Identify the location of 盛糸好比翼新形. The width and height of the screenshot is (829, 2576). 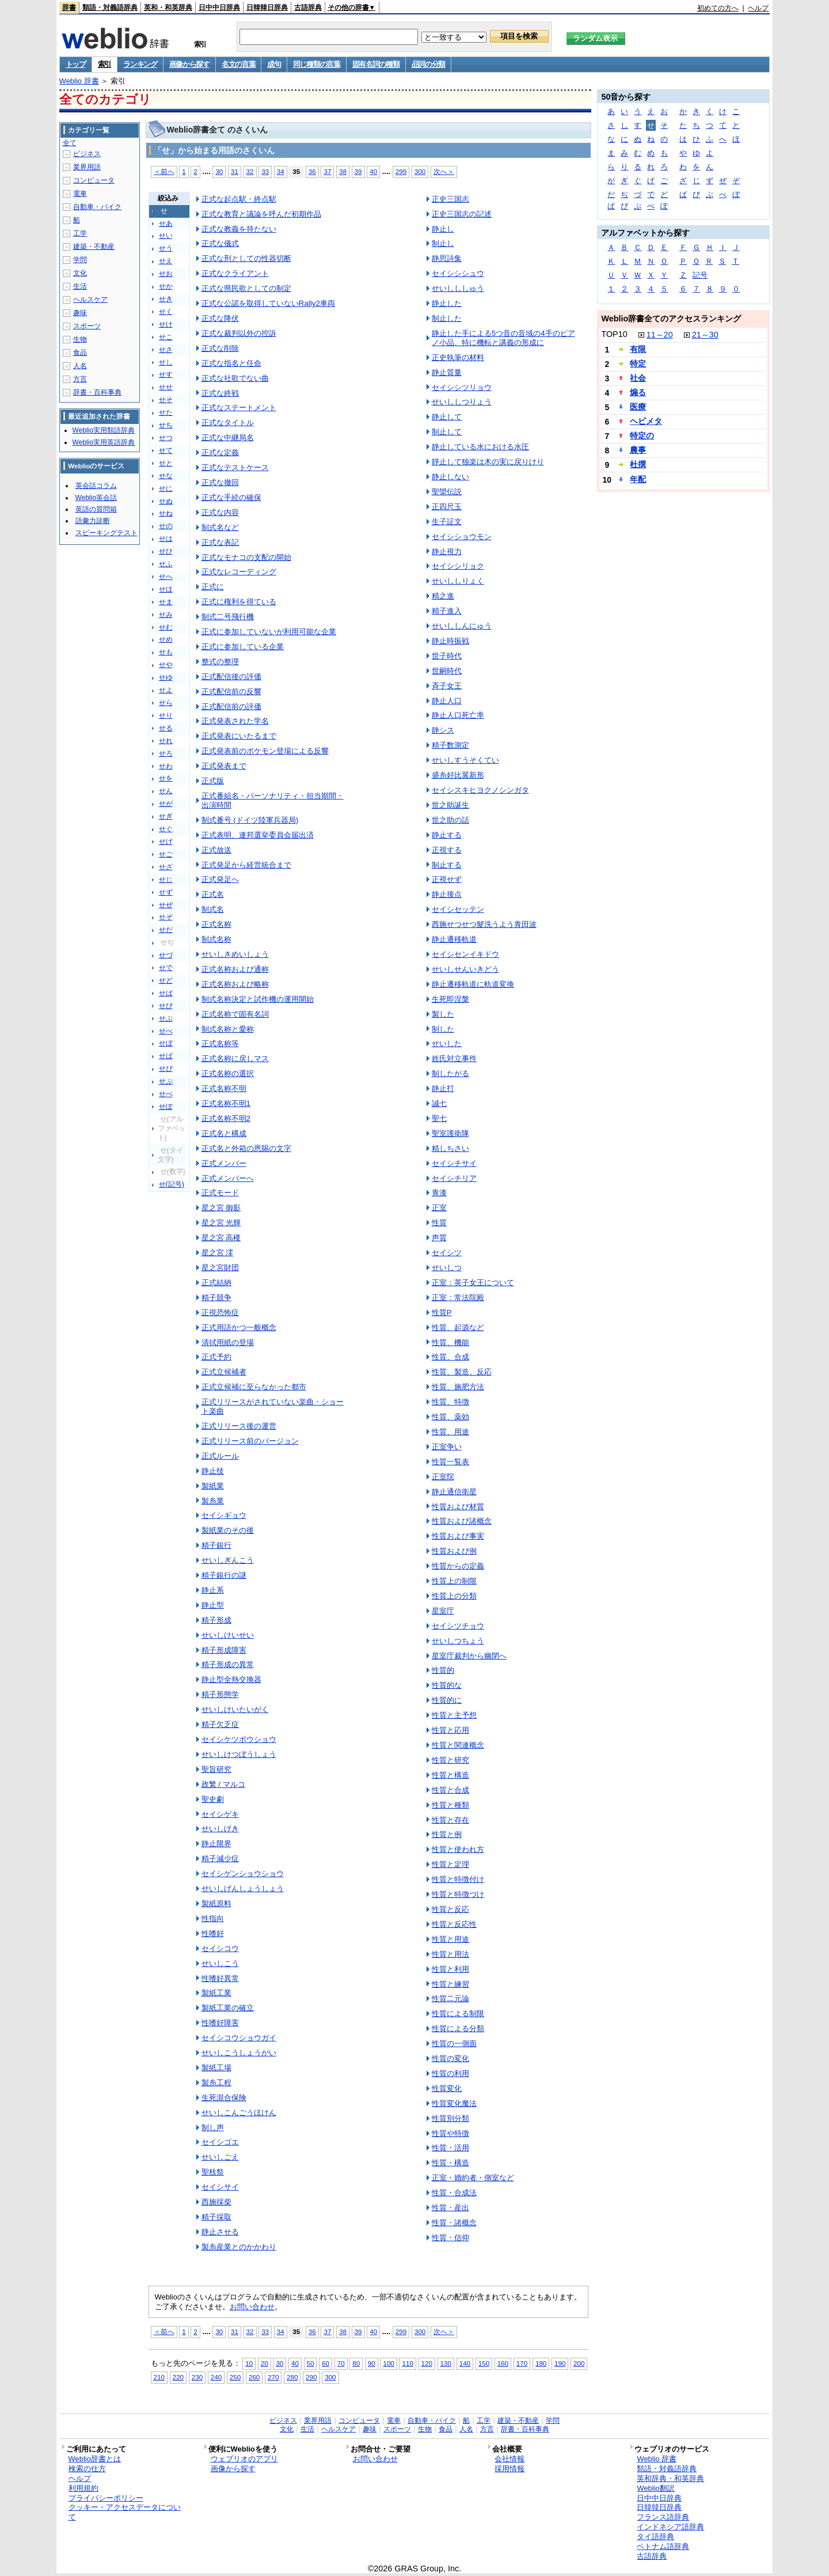
(458, 775).